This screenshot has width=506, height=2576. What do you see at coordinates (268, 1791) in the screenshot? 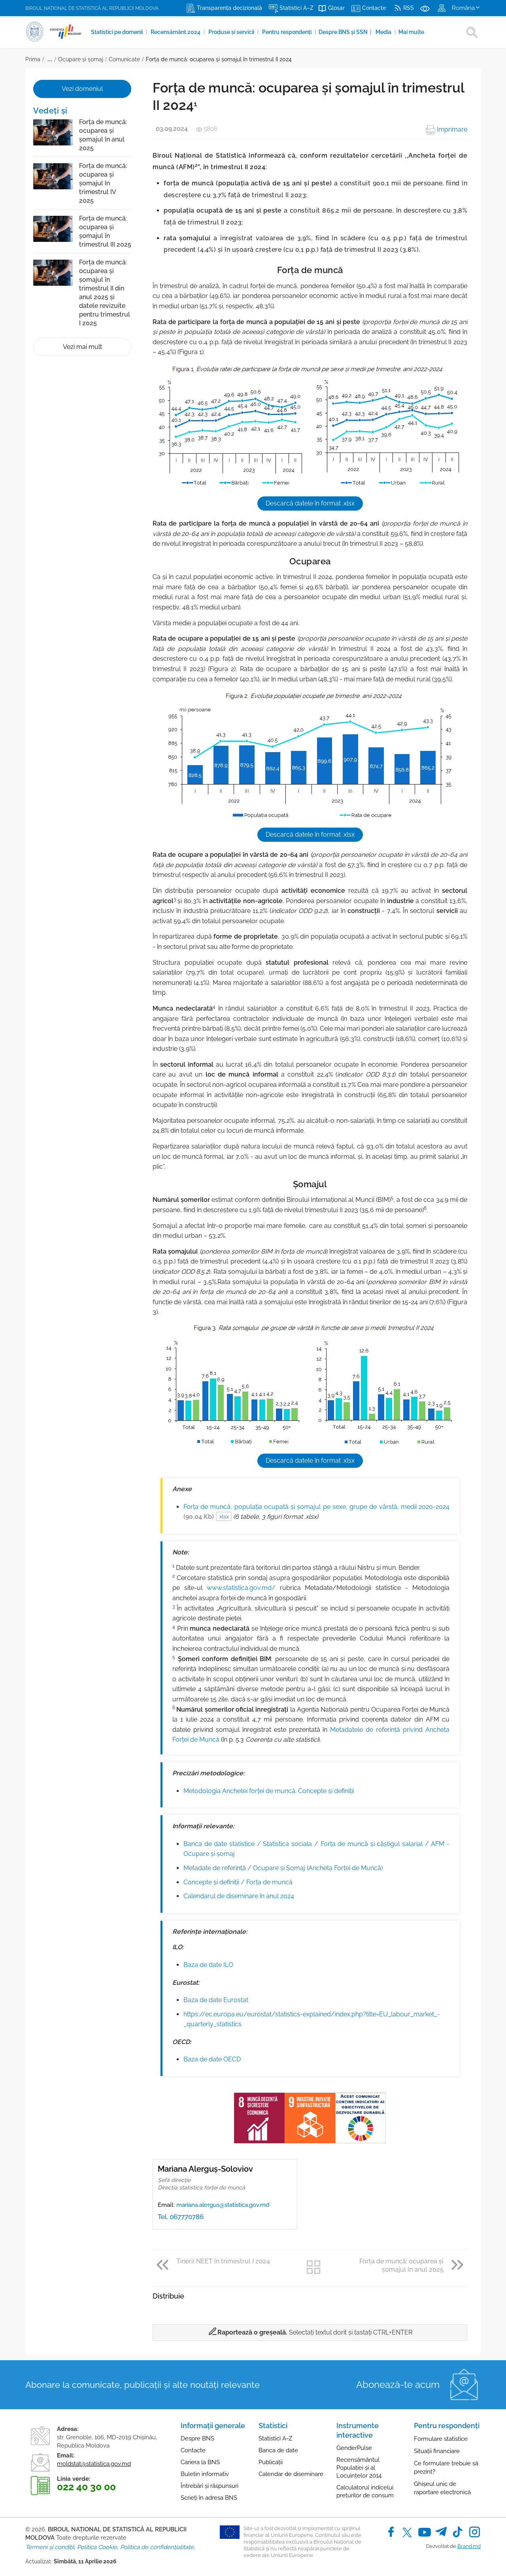
I see `Metodologia Anchetei forței de muncă. Concepte și definiții` at bounding box center [268, 1791].